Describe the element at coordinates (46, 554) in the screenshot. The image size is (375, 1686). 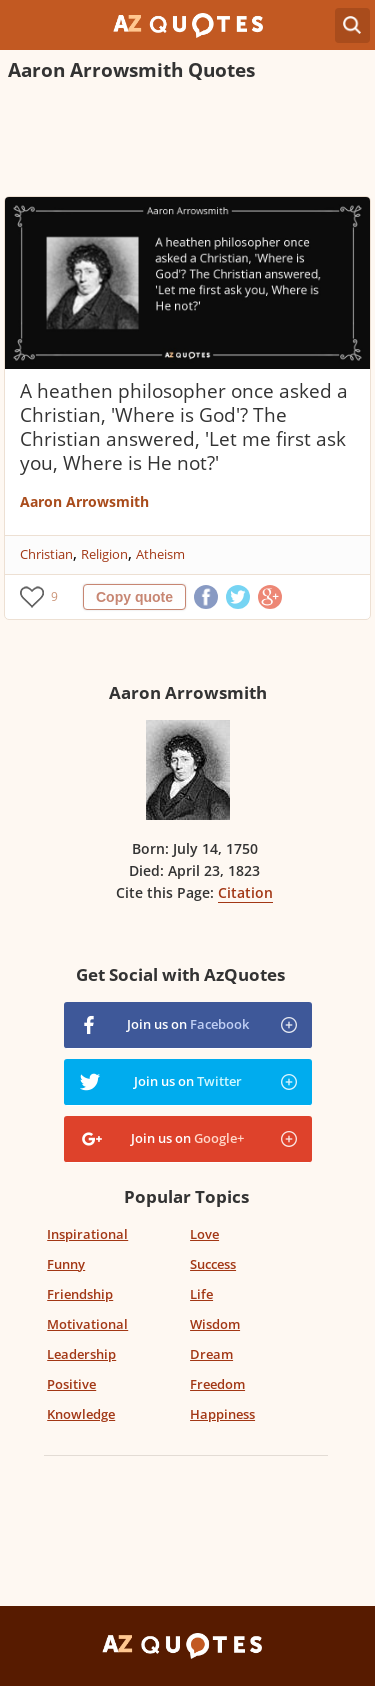
I see `Christian` at that location.